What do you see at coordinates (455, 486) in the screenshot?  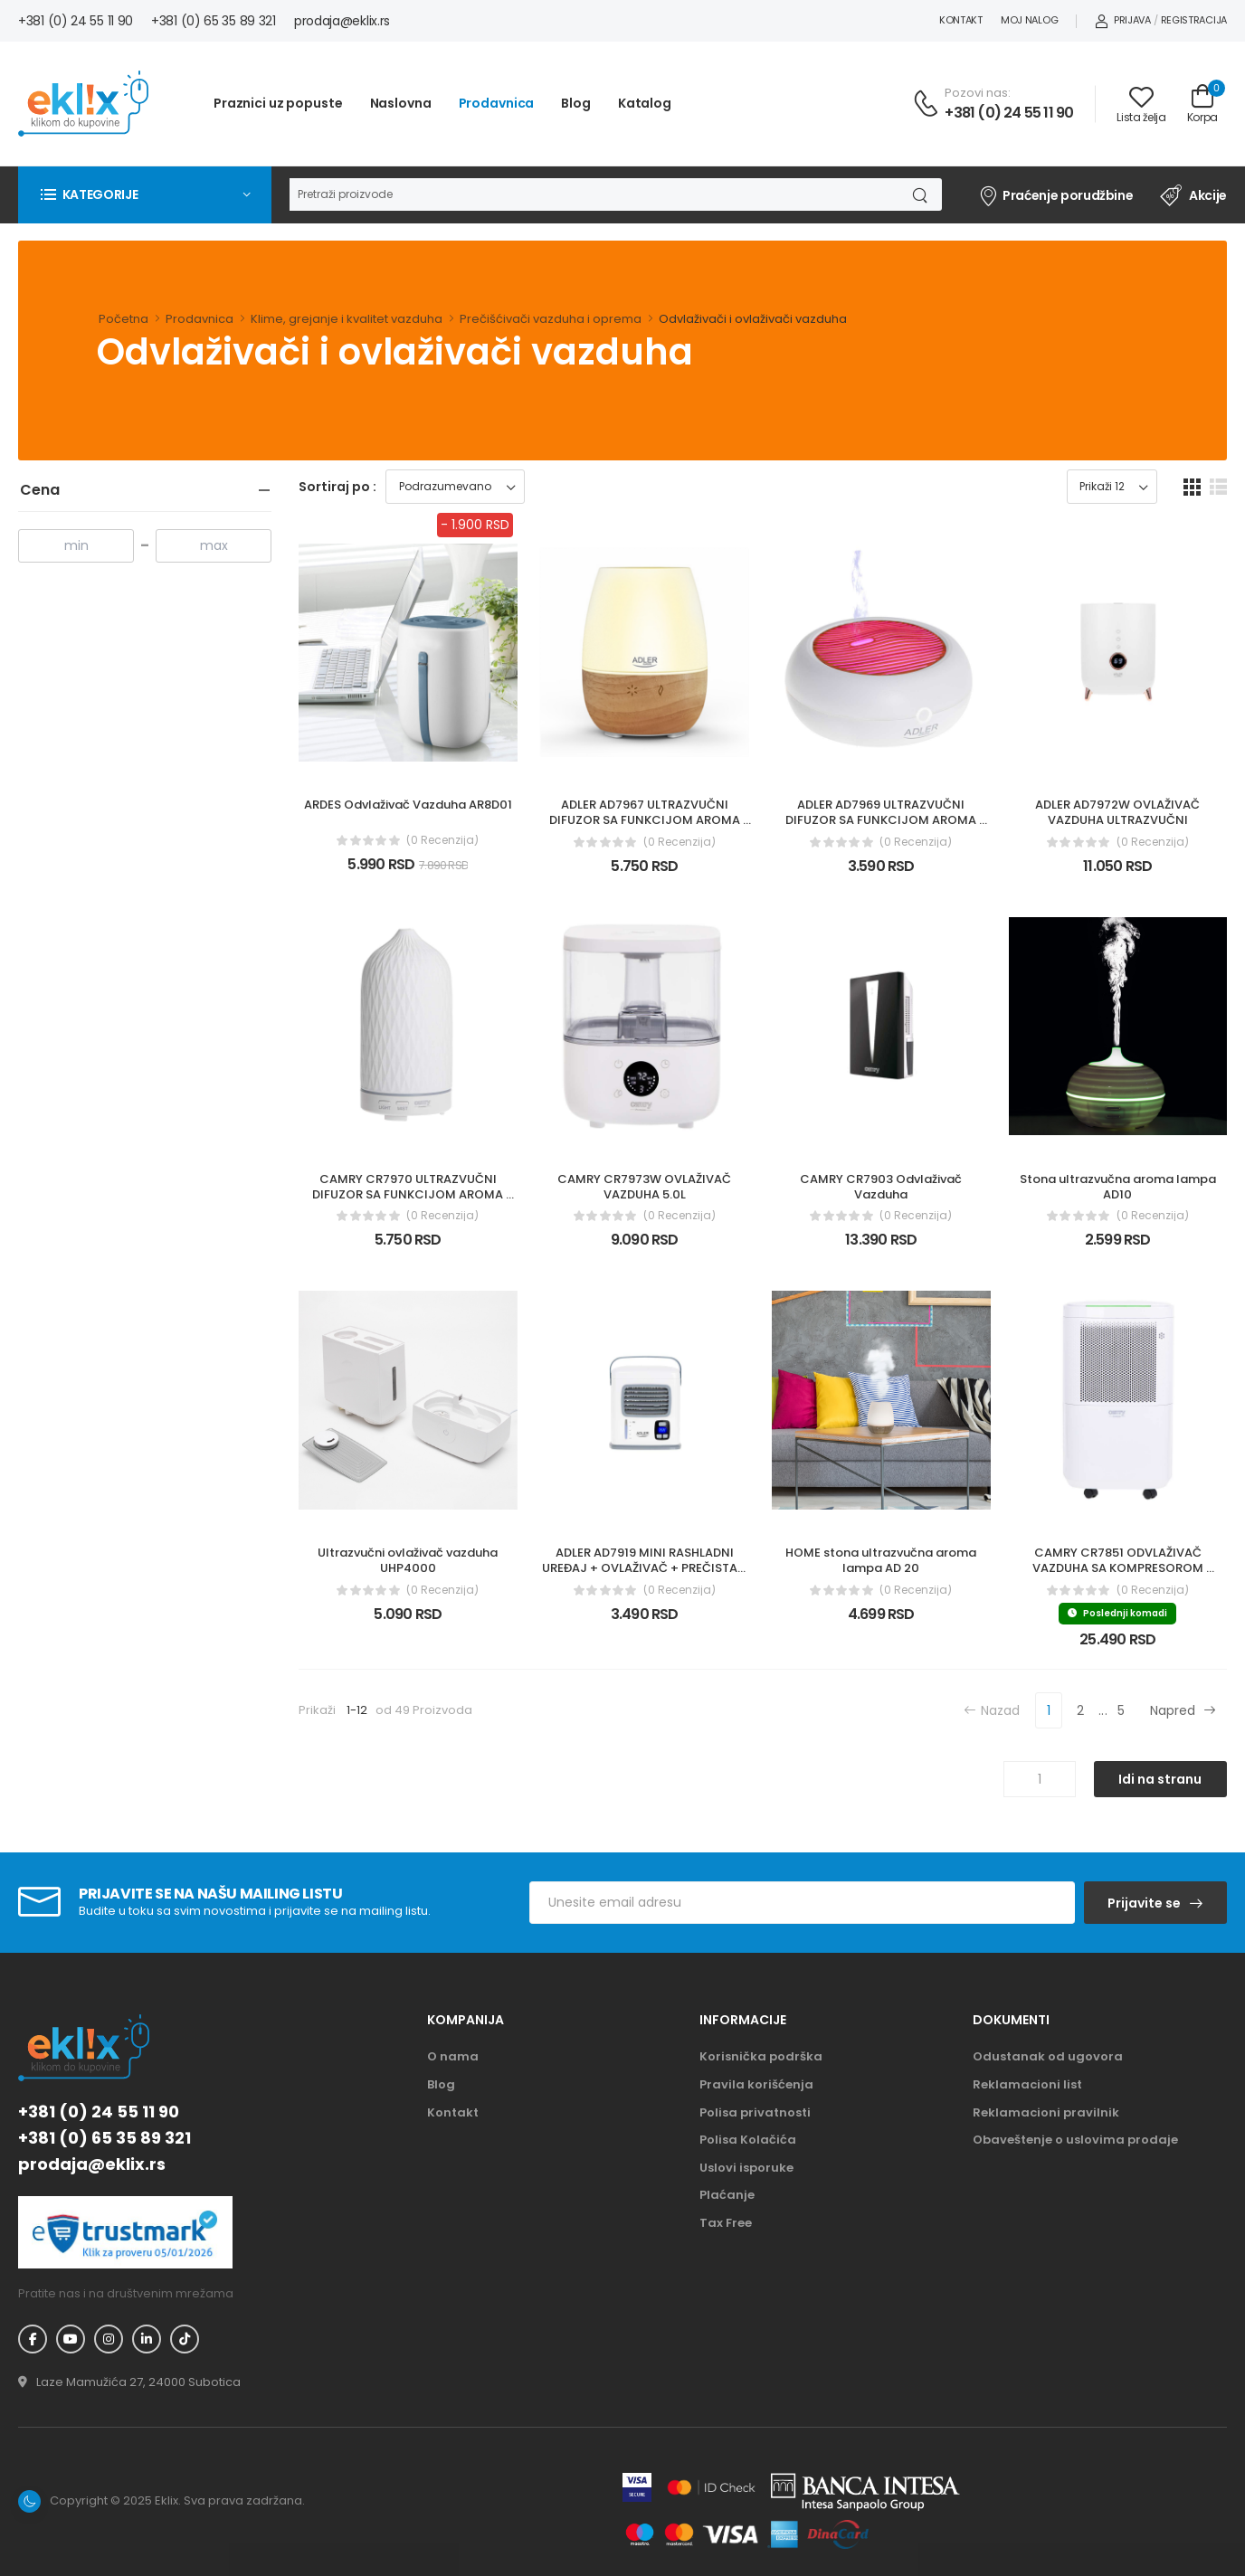 I see `[Sortiraj proizvode]` at bounding box center [455, 486].